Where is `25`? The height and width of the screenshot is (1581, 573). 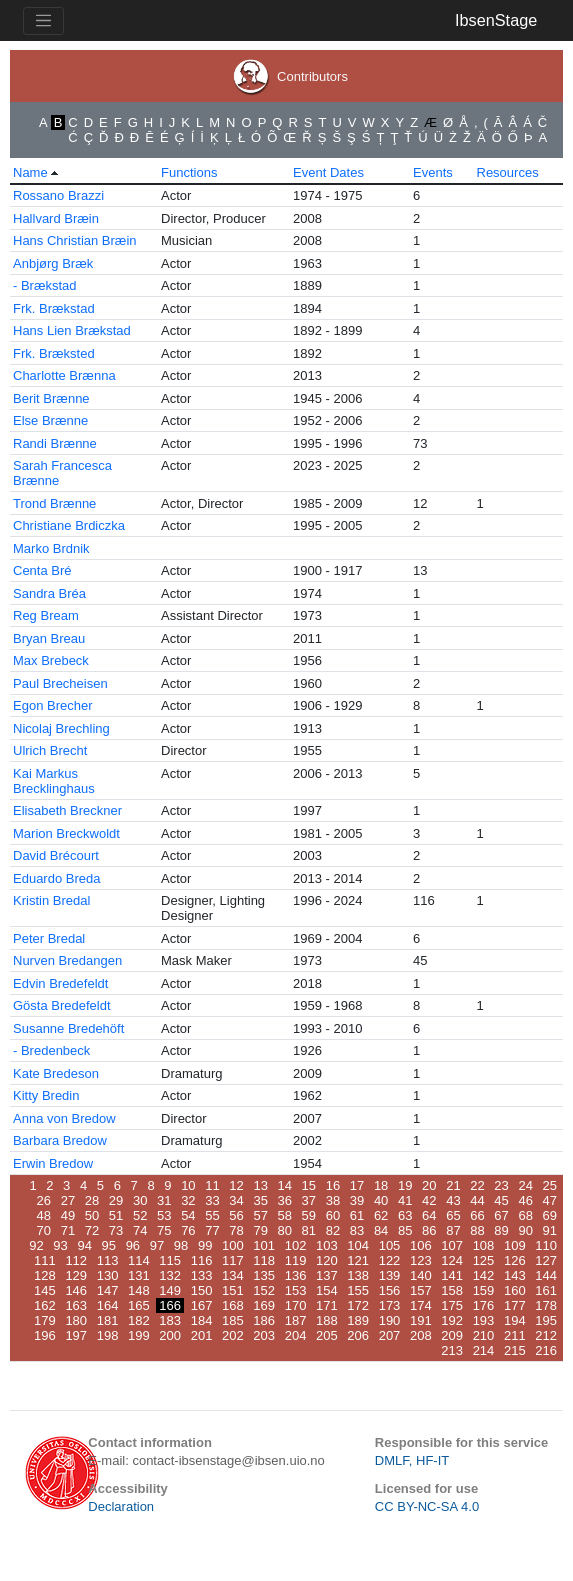
25 is located at coordinates (550, 1185).